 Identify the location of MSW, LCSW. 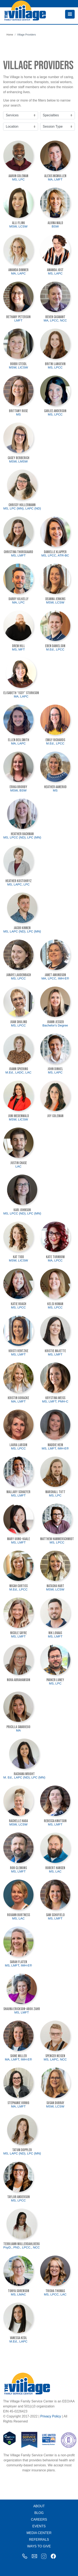
(18, 226).